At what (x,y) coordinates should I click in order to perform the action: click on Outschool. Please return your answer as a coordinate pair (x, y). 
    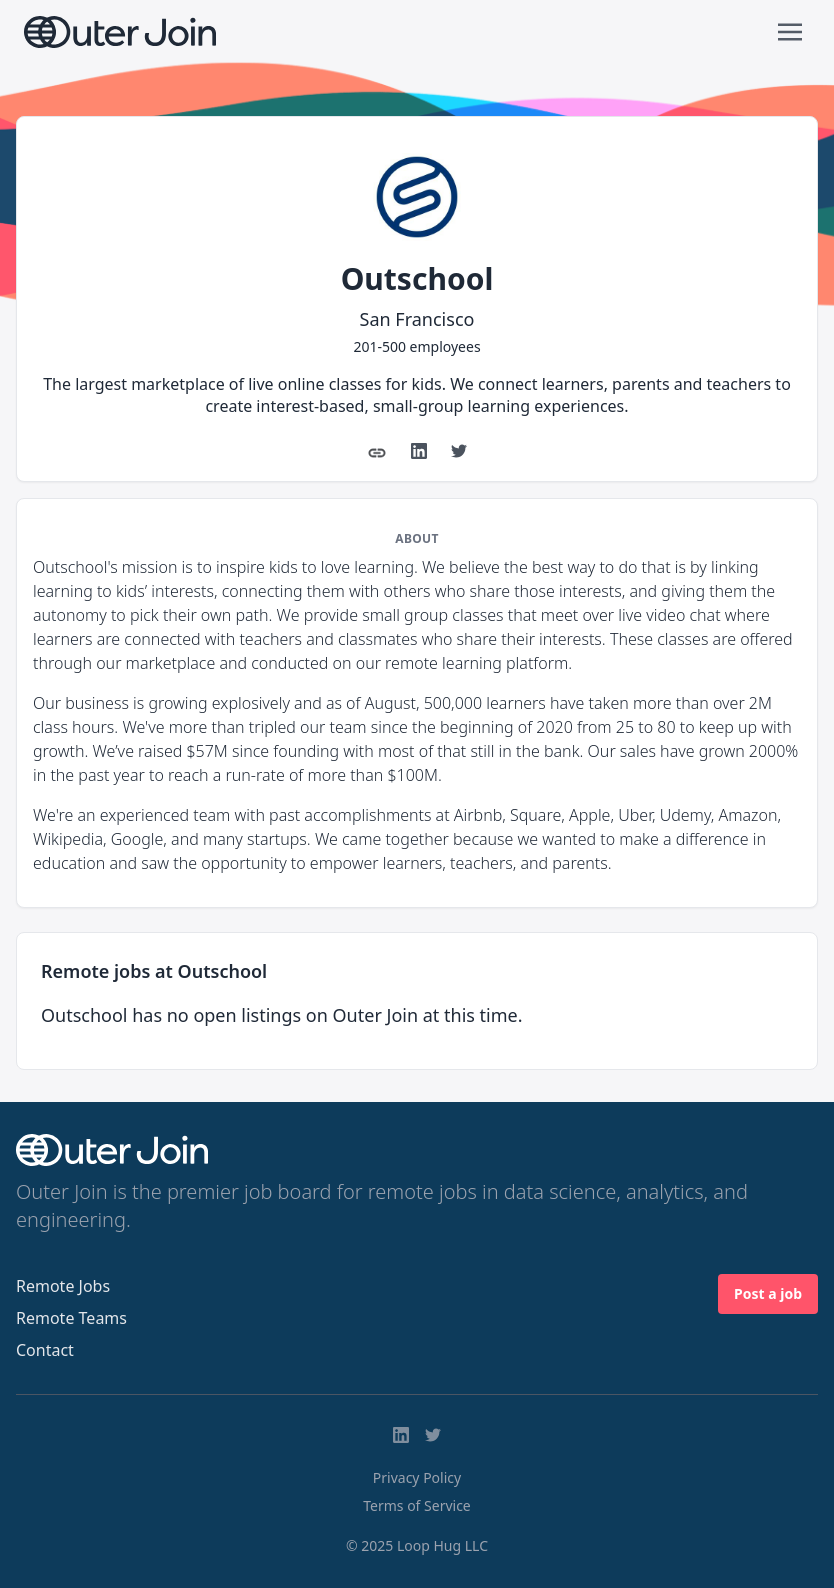
    Looking at the image, I should click on (417, 278).